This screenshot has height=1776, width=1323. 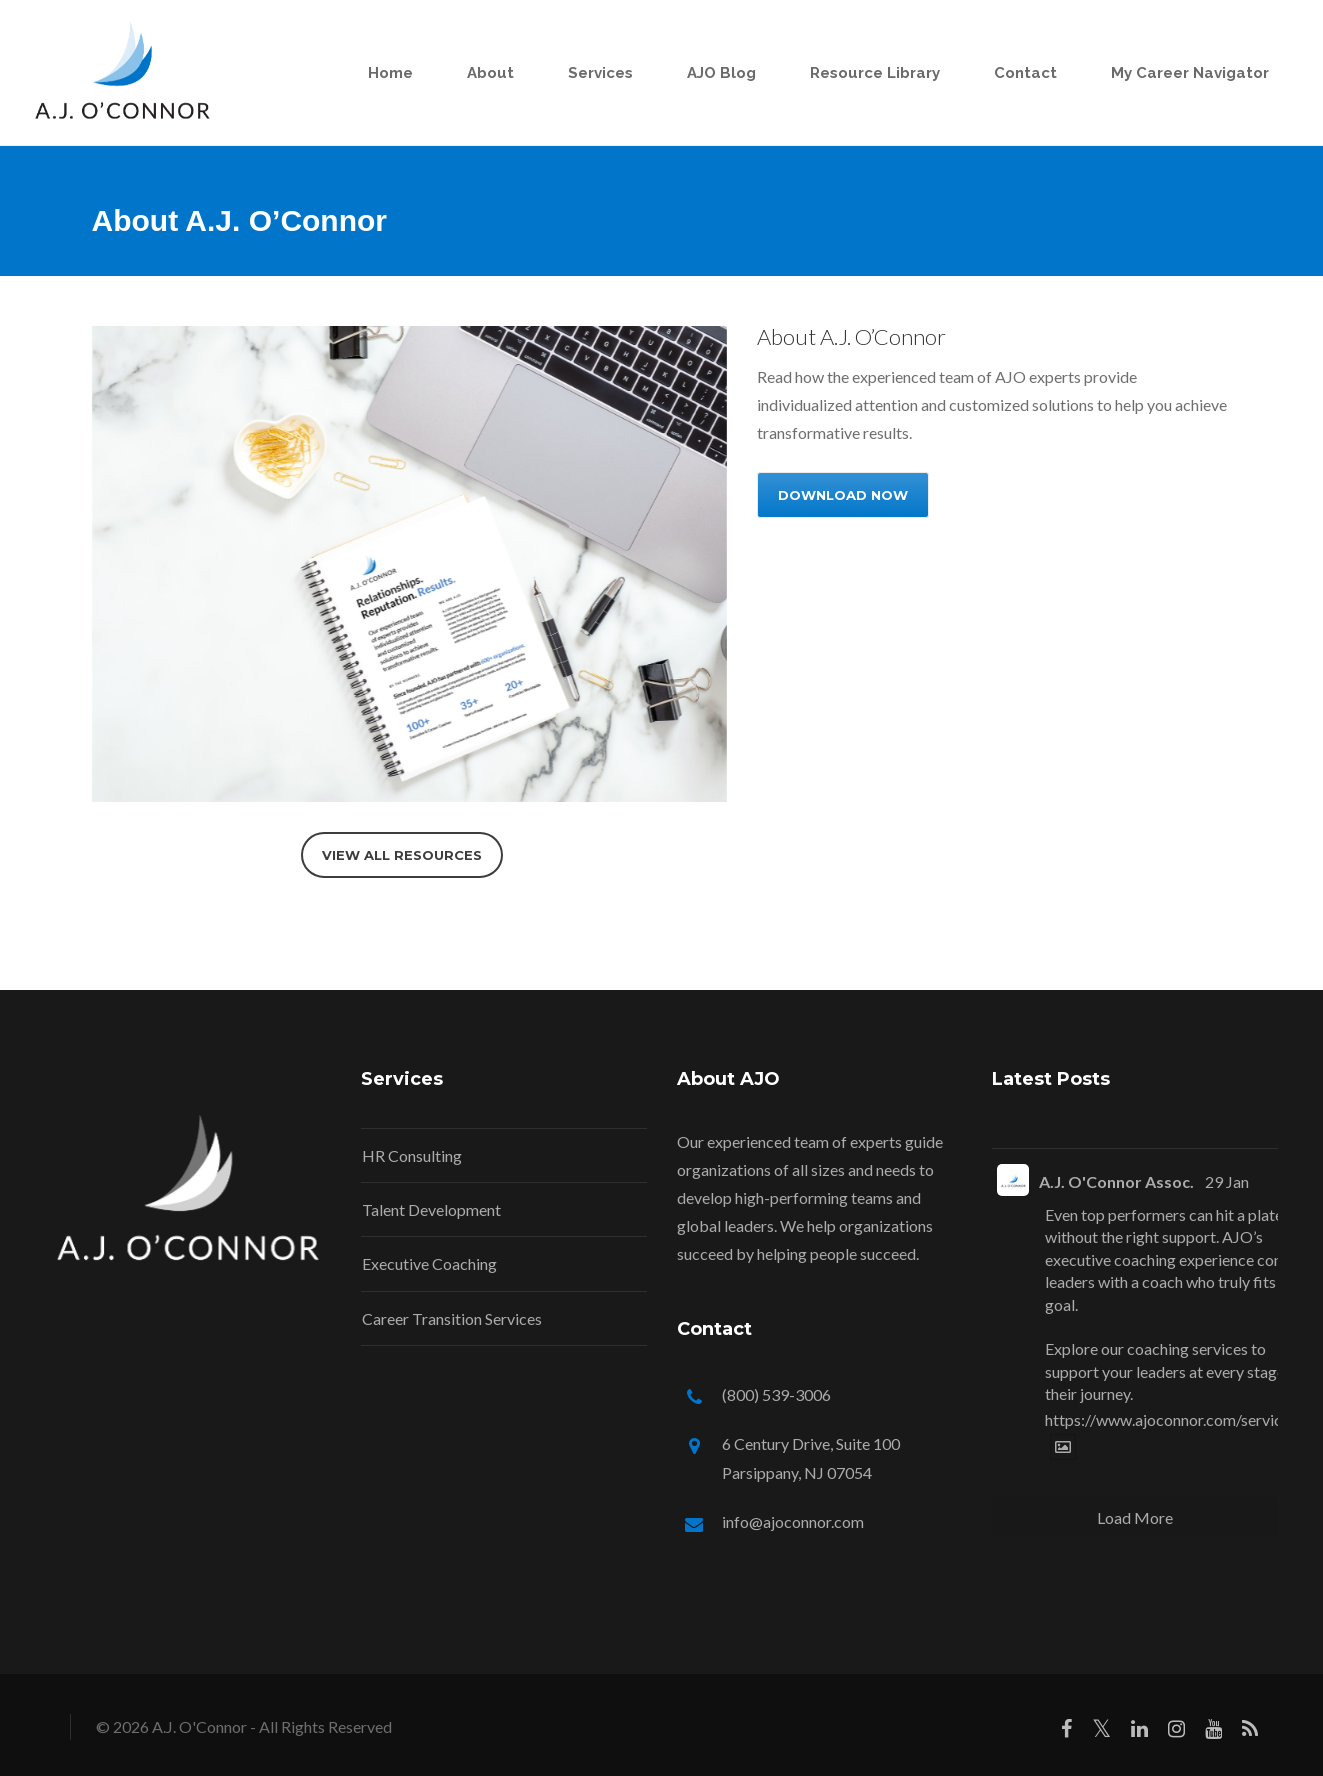 What do you see at coordinates (487, 73) in the screenshot?
I see `About` at bounding box center [487, 73].